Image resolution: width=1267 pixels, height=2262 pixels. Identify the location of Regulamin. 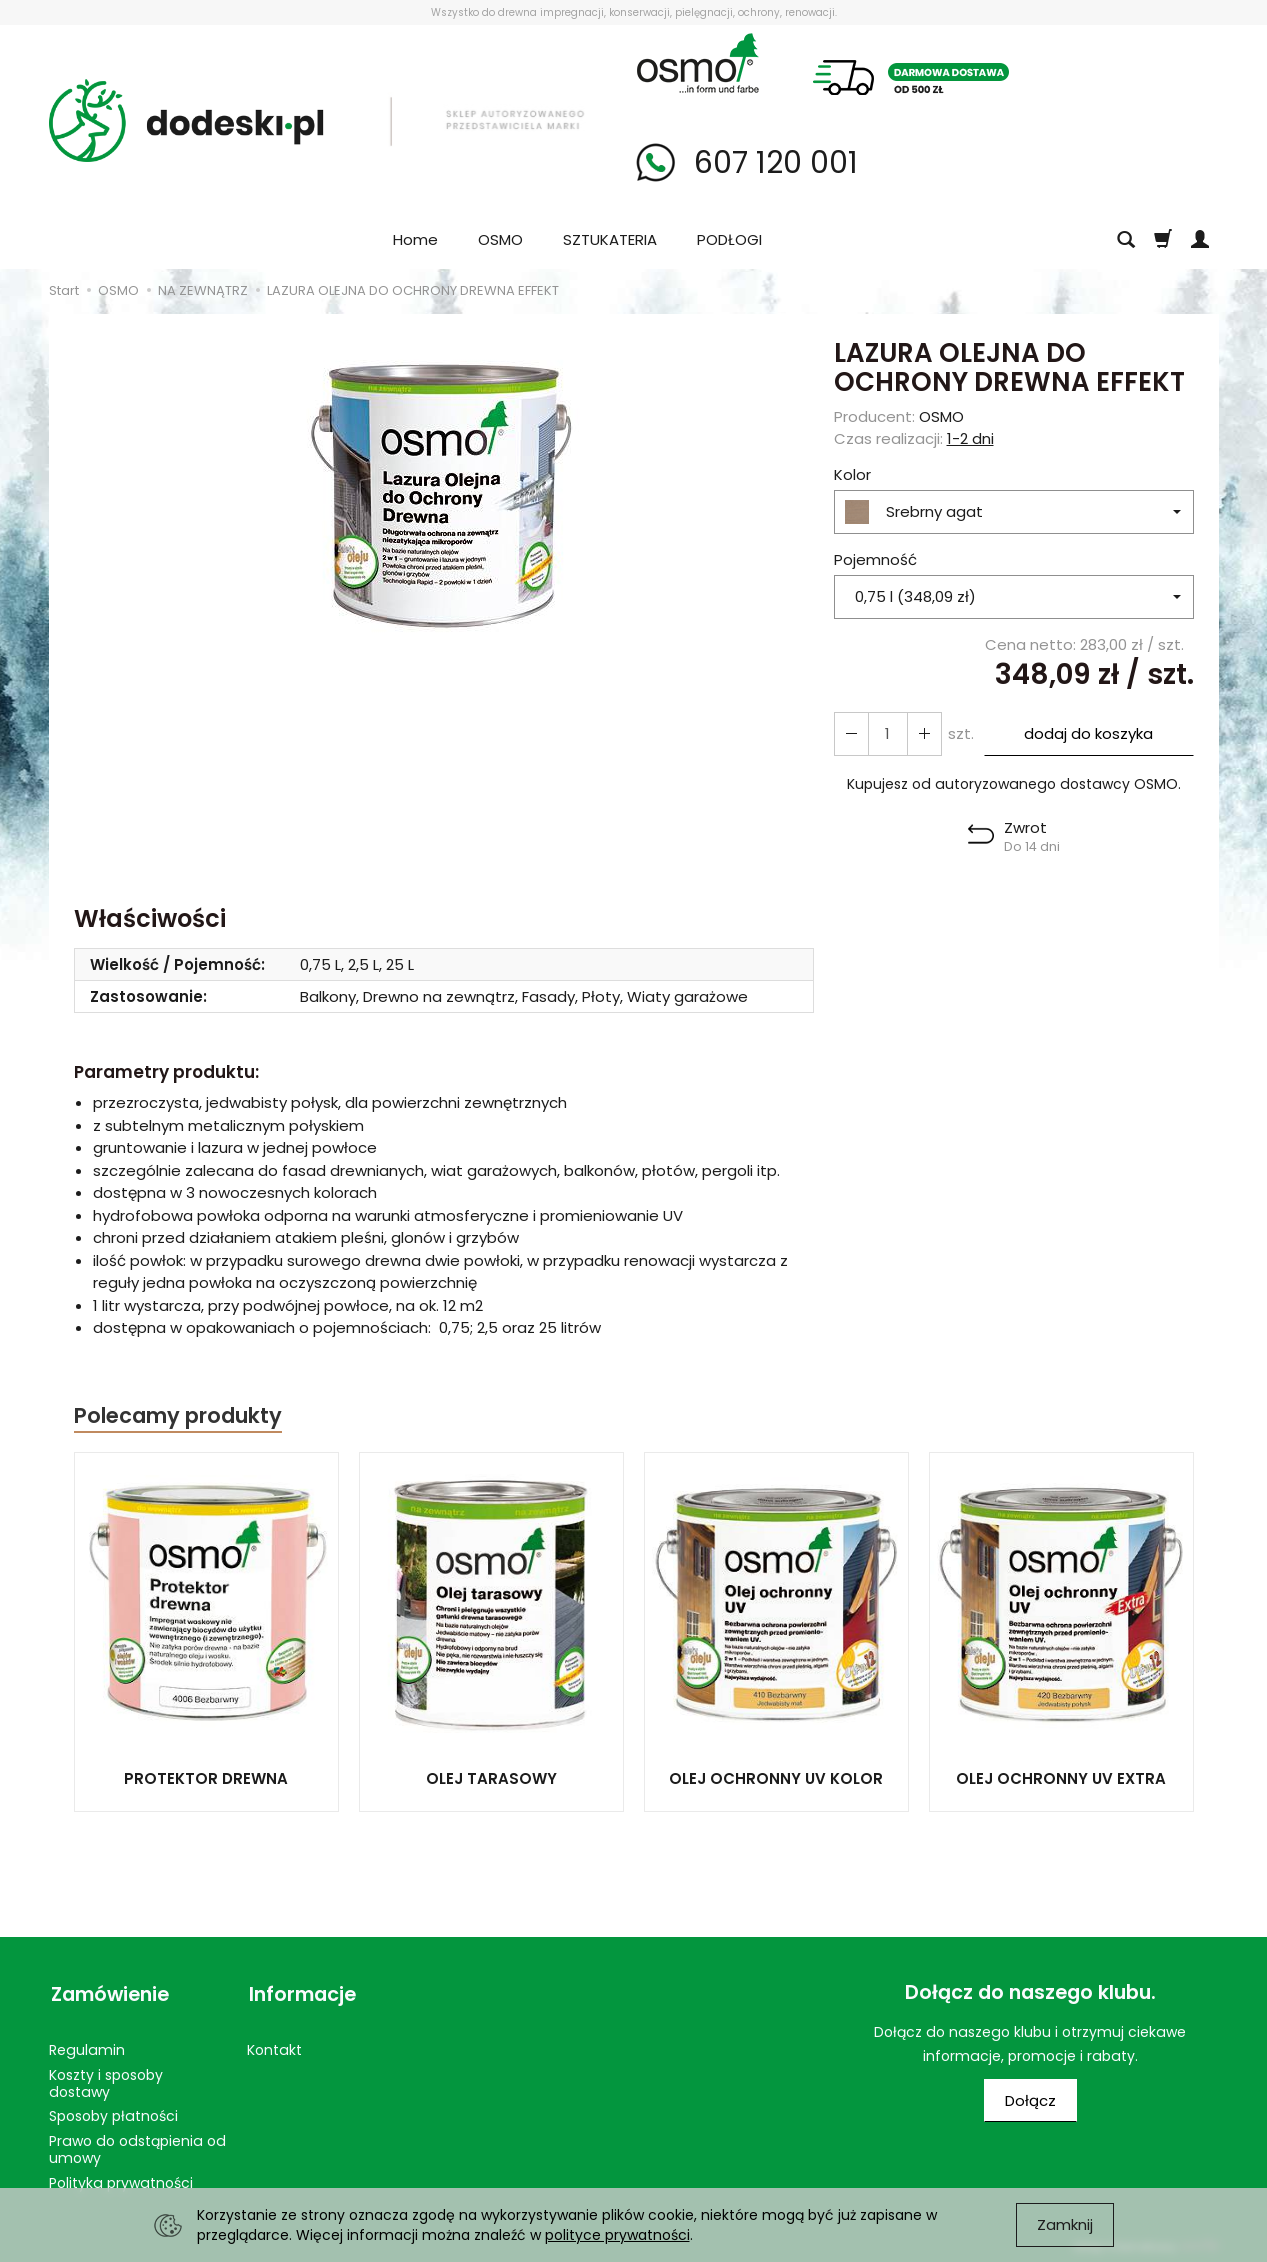
(87, 2045).